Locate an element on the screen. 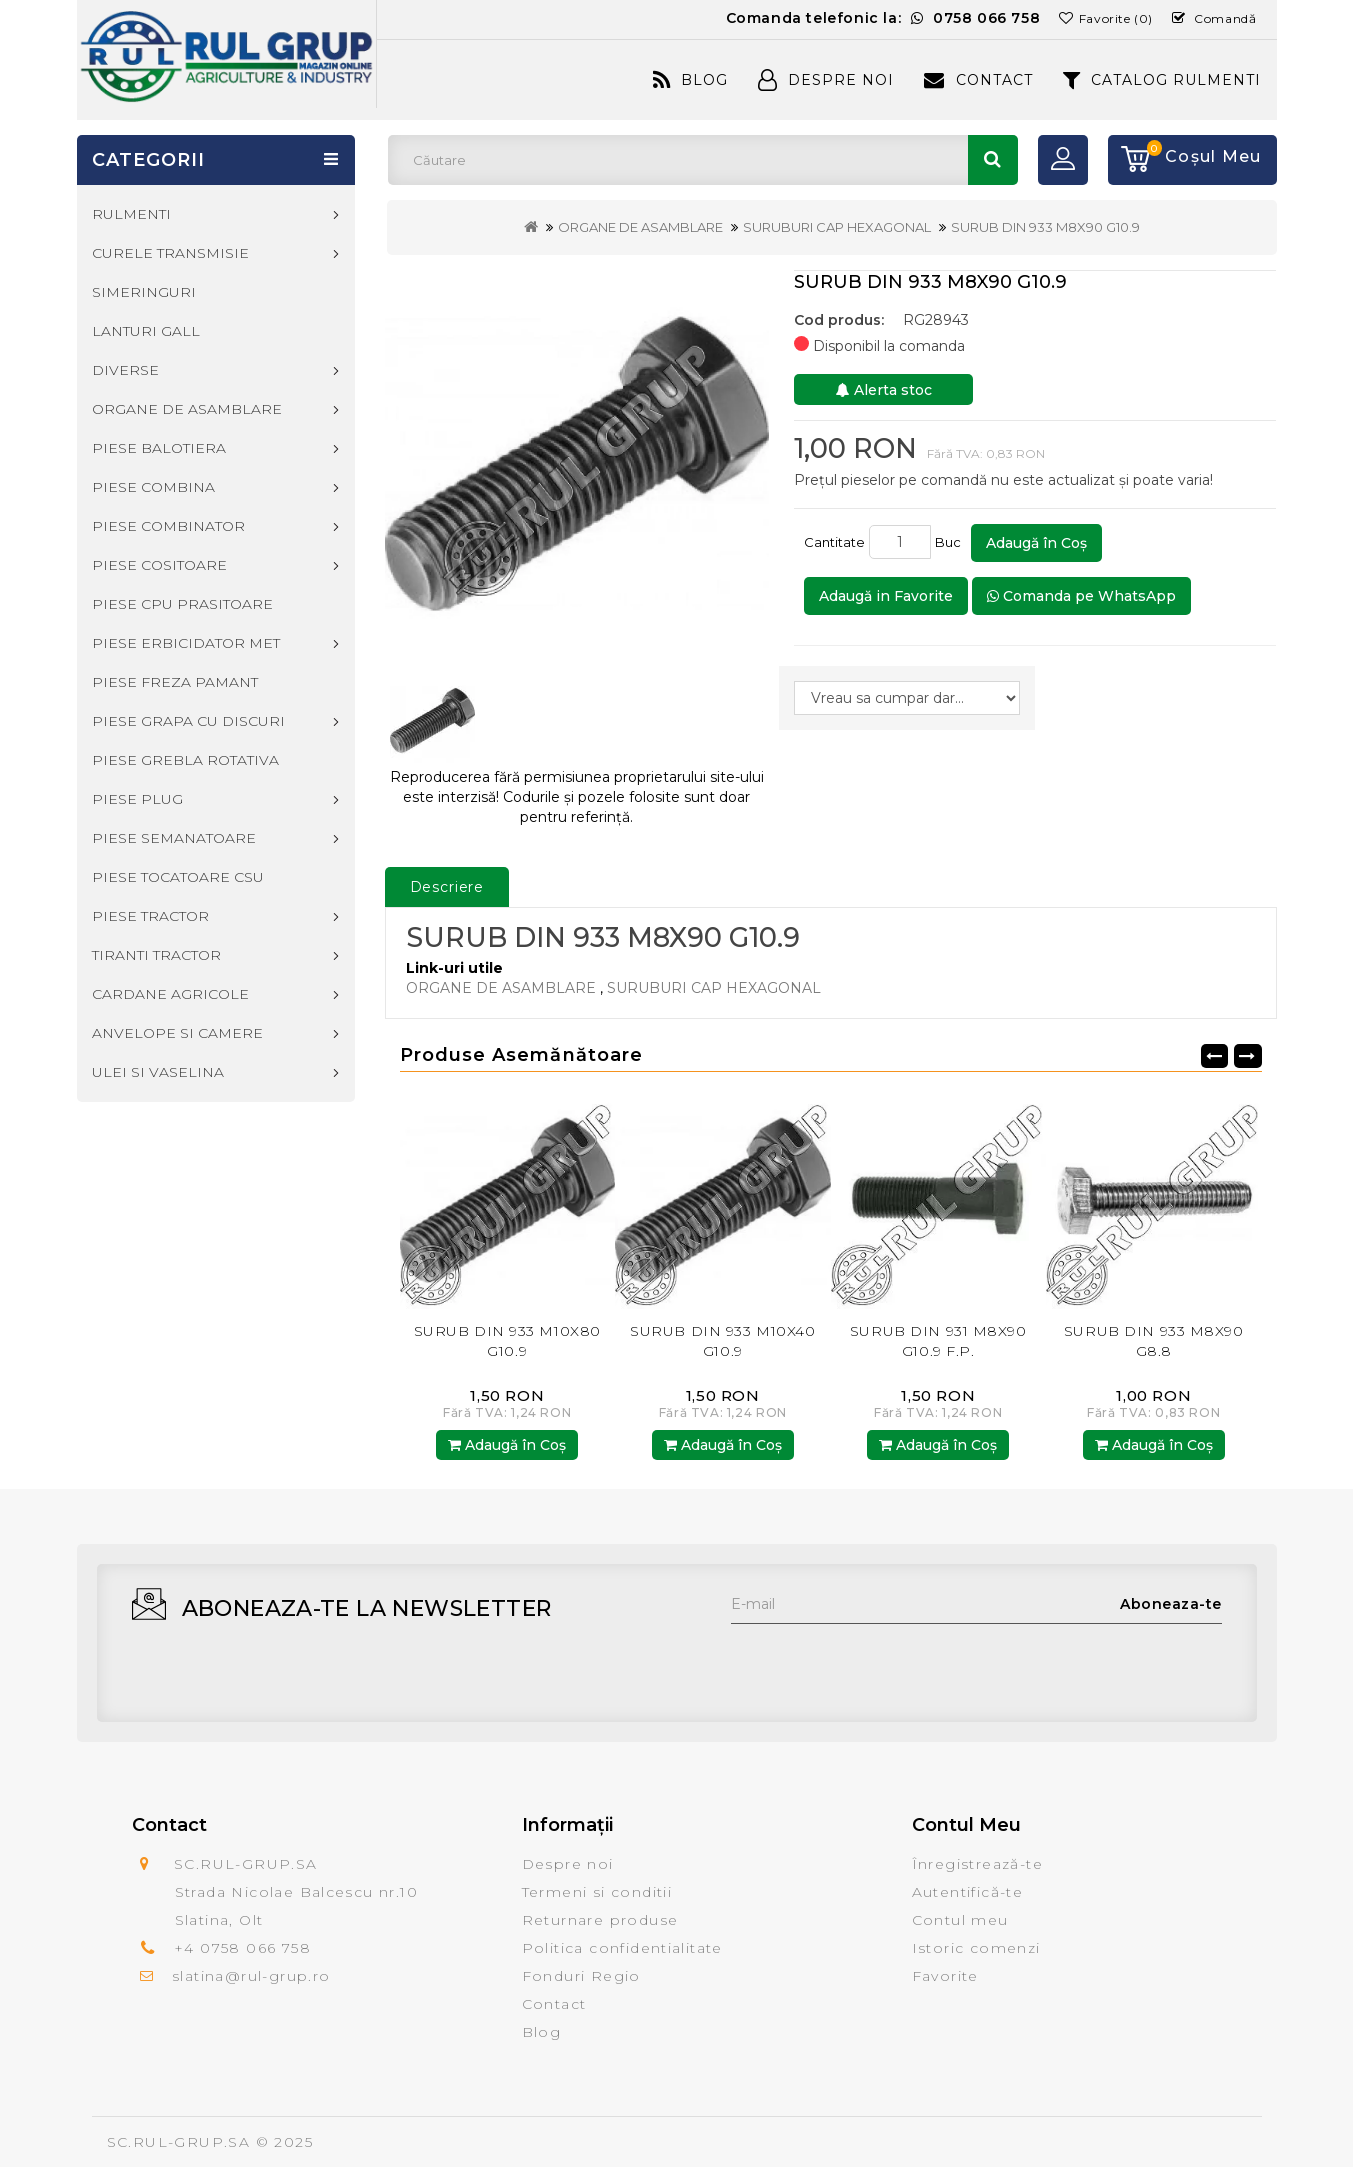 Image resolution: width=1353 pixels, height=2167 pixels. Cantitate is located at coordinates (834, 542).